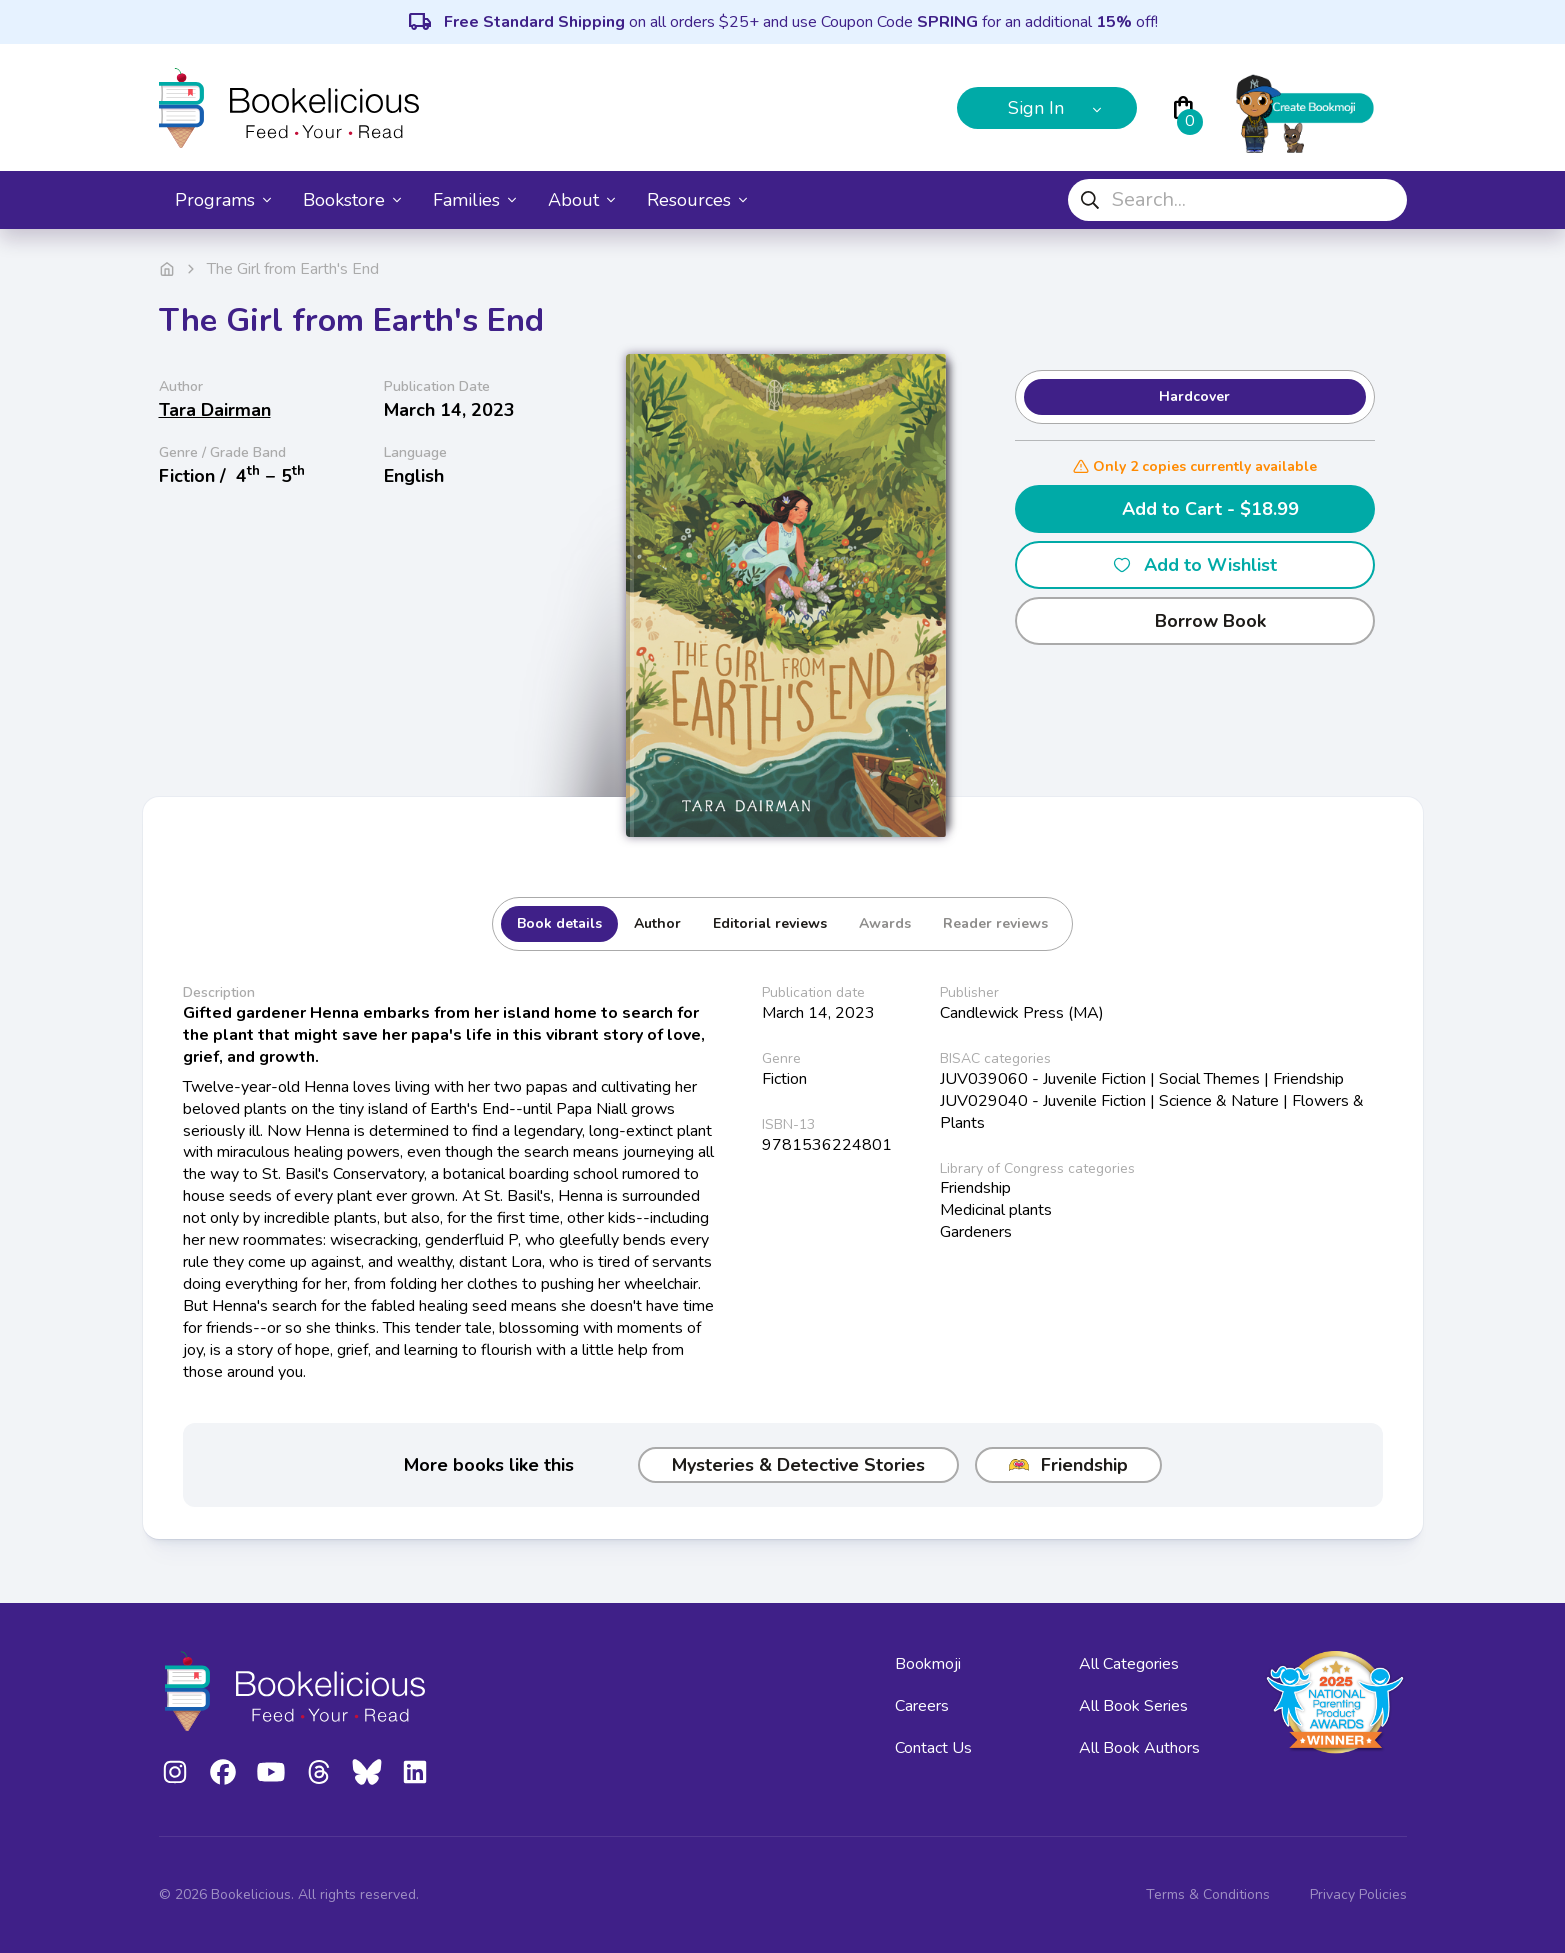 This screenshot has height=1953, width=1565. Describe the element at coordinates (1194, 621) in the screenshot. I see `Borrow Book` at that location.